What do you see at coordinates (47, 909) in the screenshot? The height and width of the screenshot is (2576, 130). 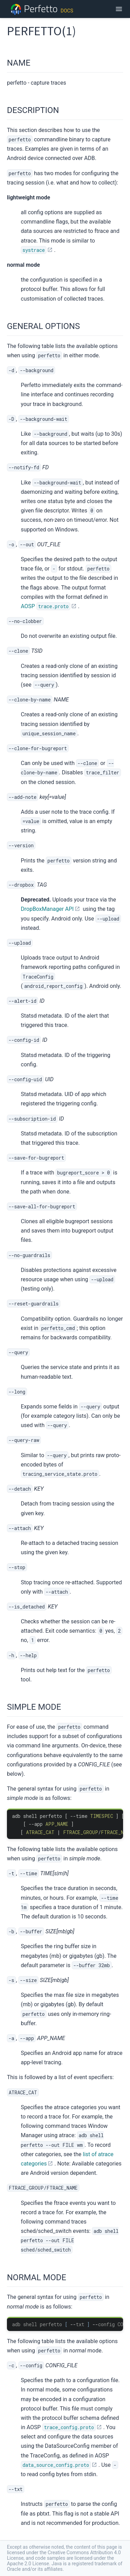 I see `DropBoxManager API` at bounding box center [47, 909].